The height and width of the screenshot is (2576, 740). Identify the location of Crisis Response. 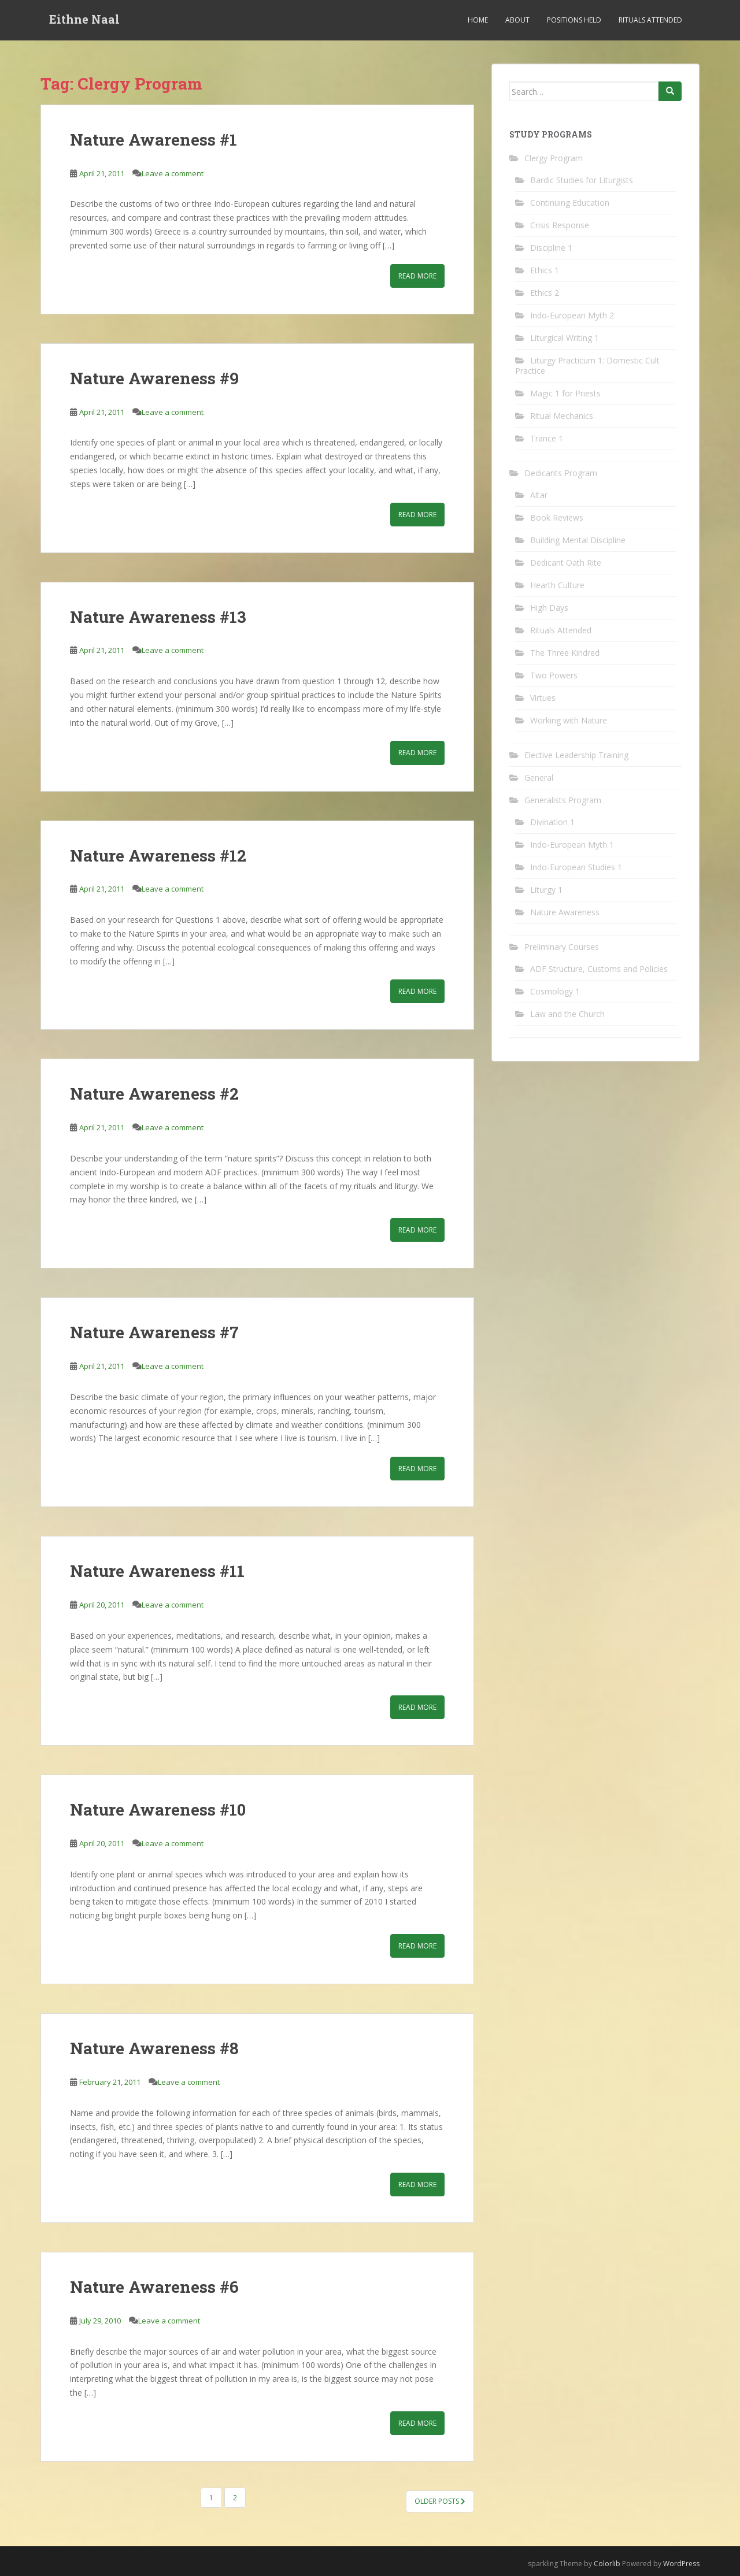
(559, 225).